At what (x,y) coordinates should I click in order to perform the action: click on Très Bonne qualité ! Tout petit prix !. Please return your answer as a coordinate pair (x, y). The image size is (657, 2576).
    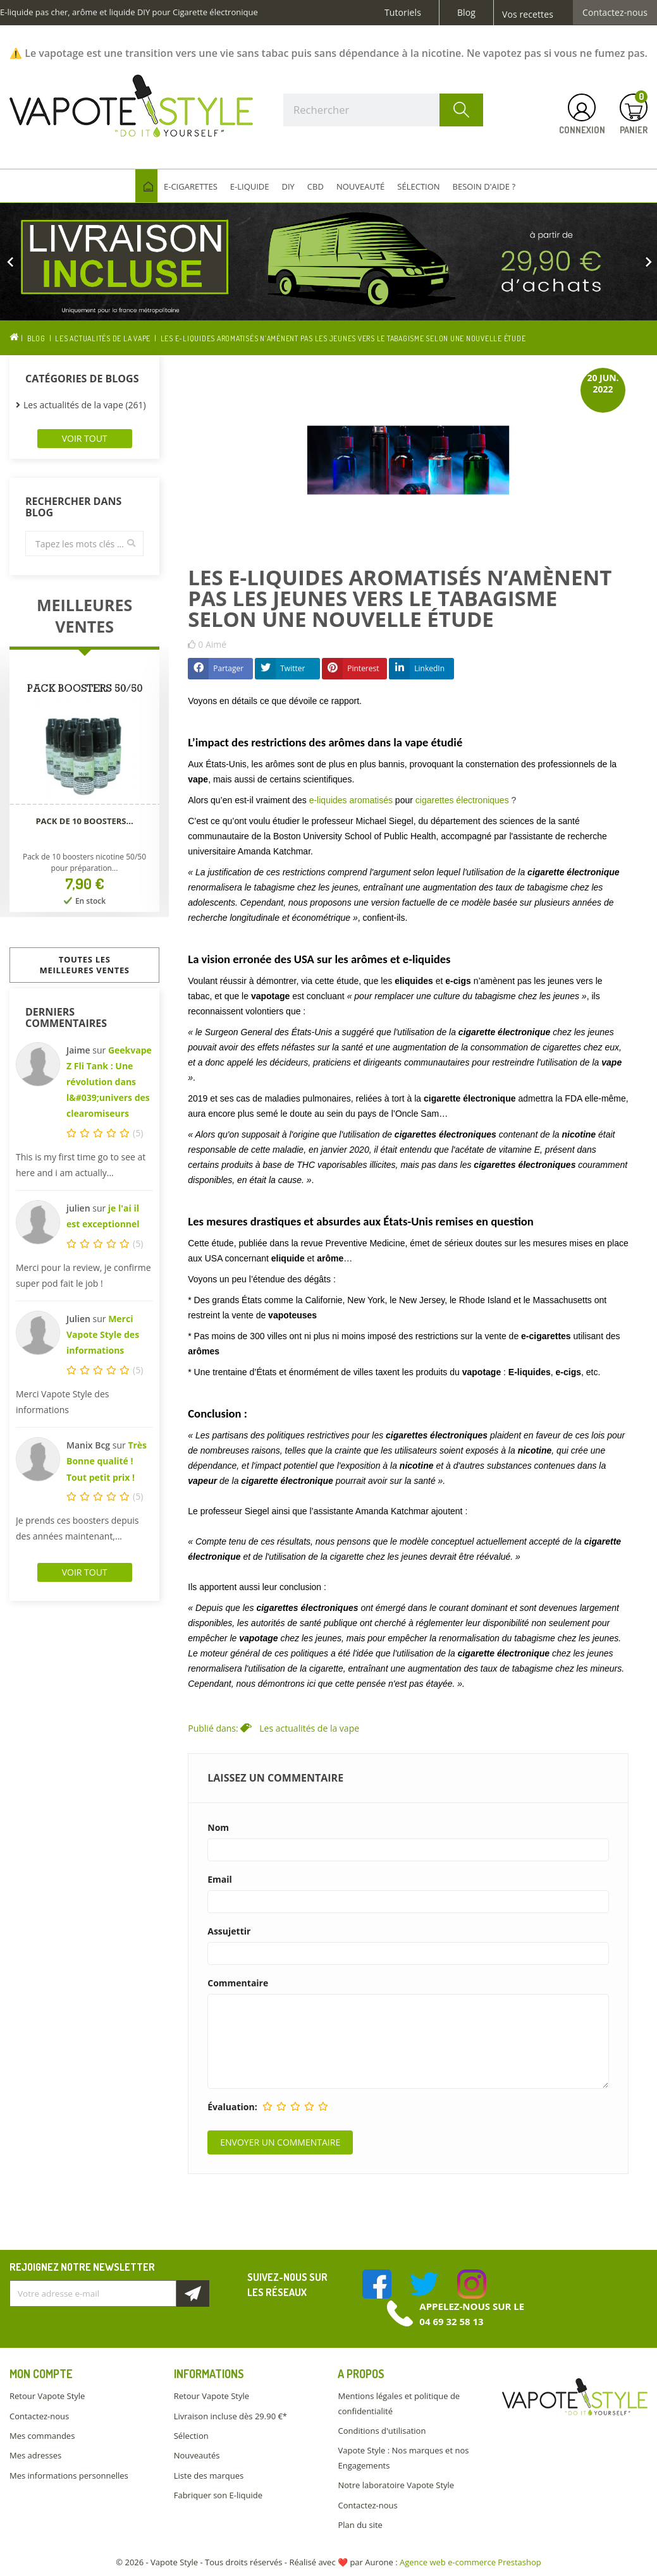
    Looking at the image, I should click on (106, 1461).